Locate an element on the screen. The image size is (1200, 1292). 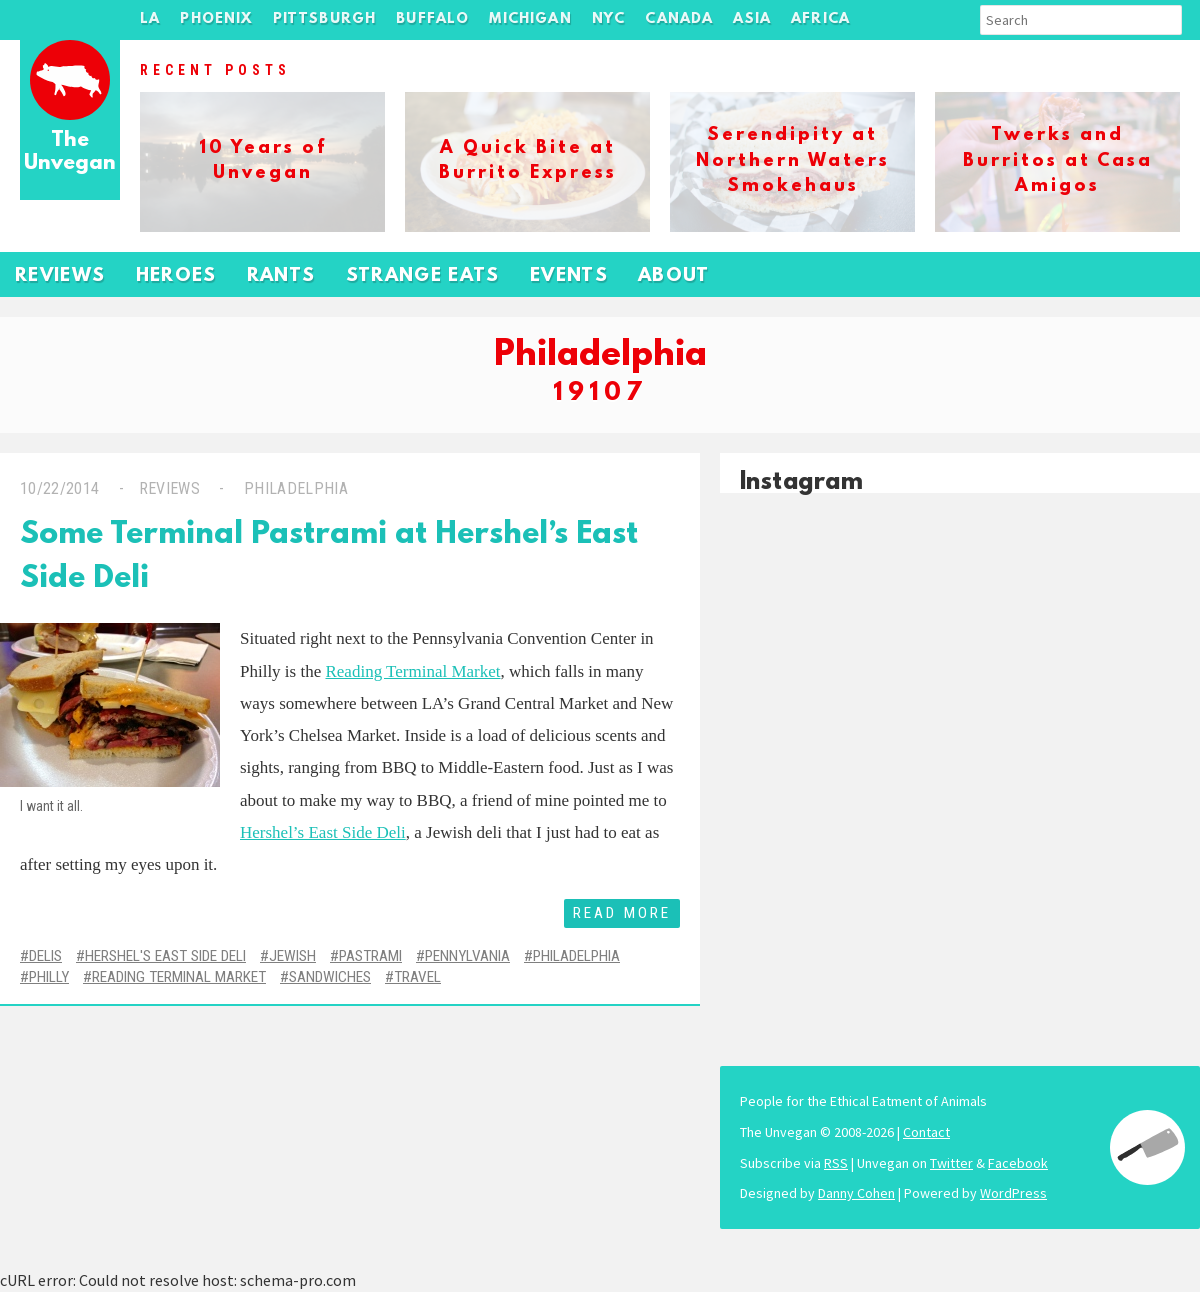
Asia is located at coordinates (752, 19).